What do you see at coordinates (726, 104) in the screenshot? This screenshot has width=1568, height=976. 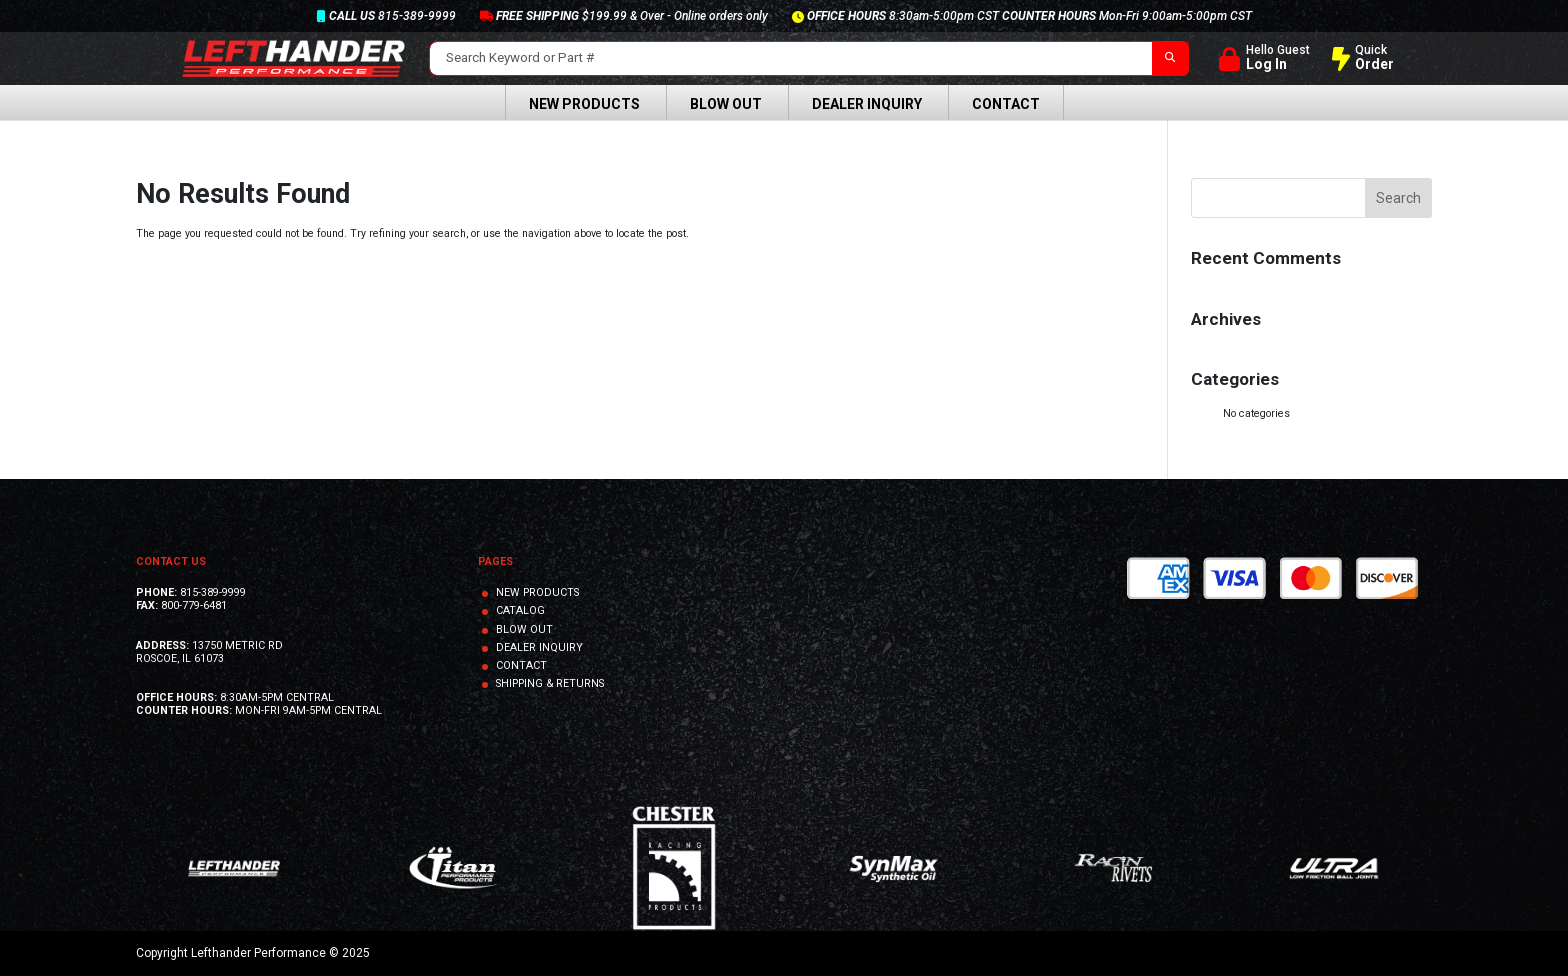 I see `Blow Out` at bounding box center [726, 104].